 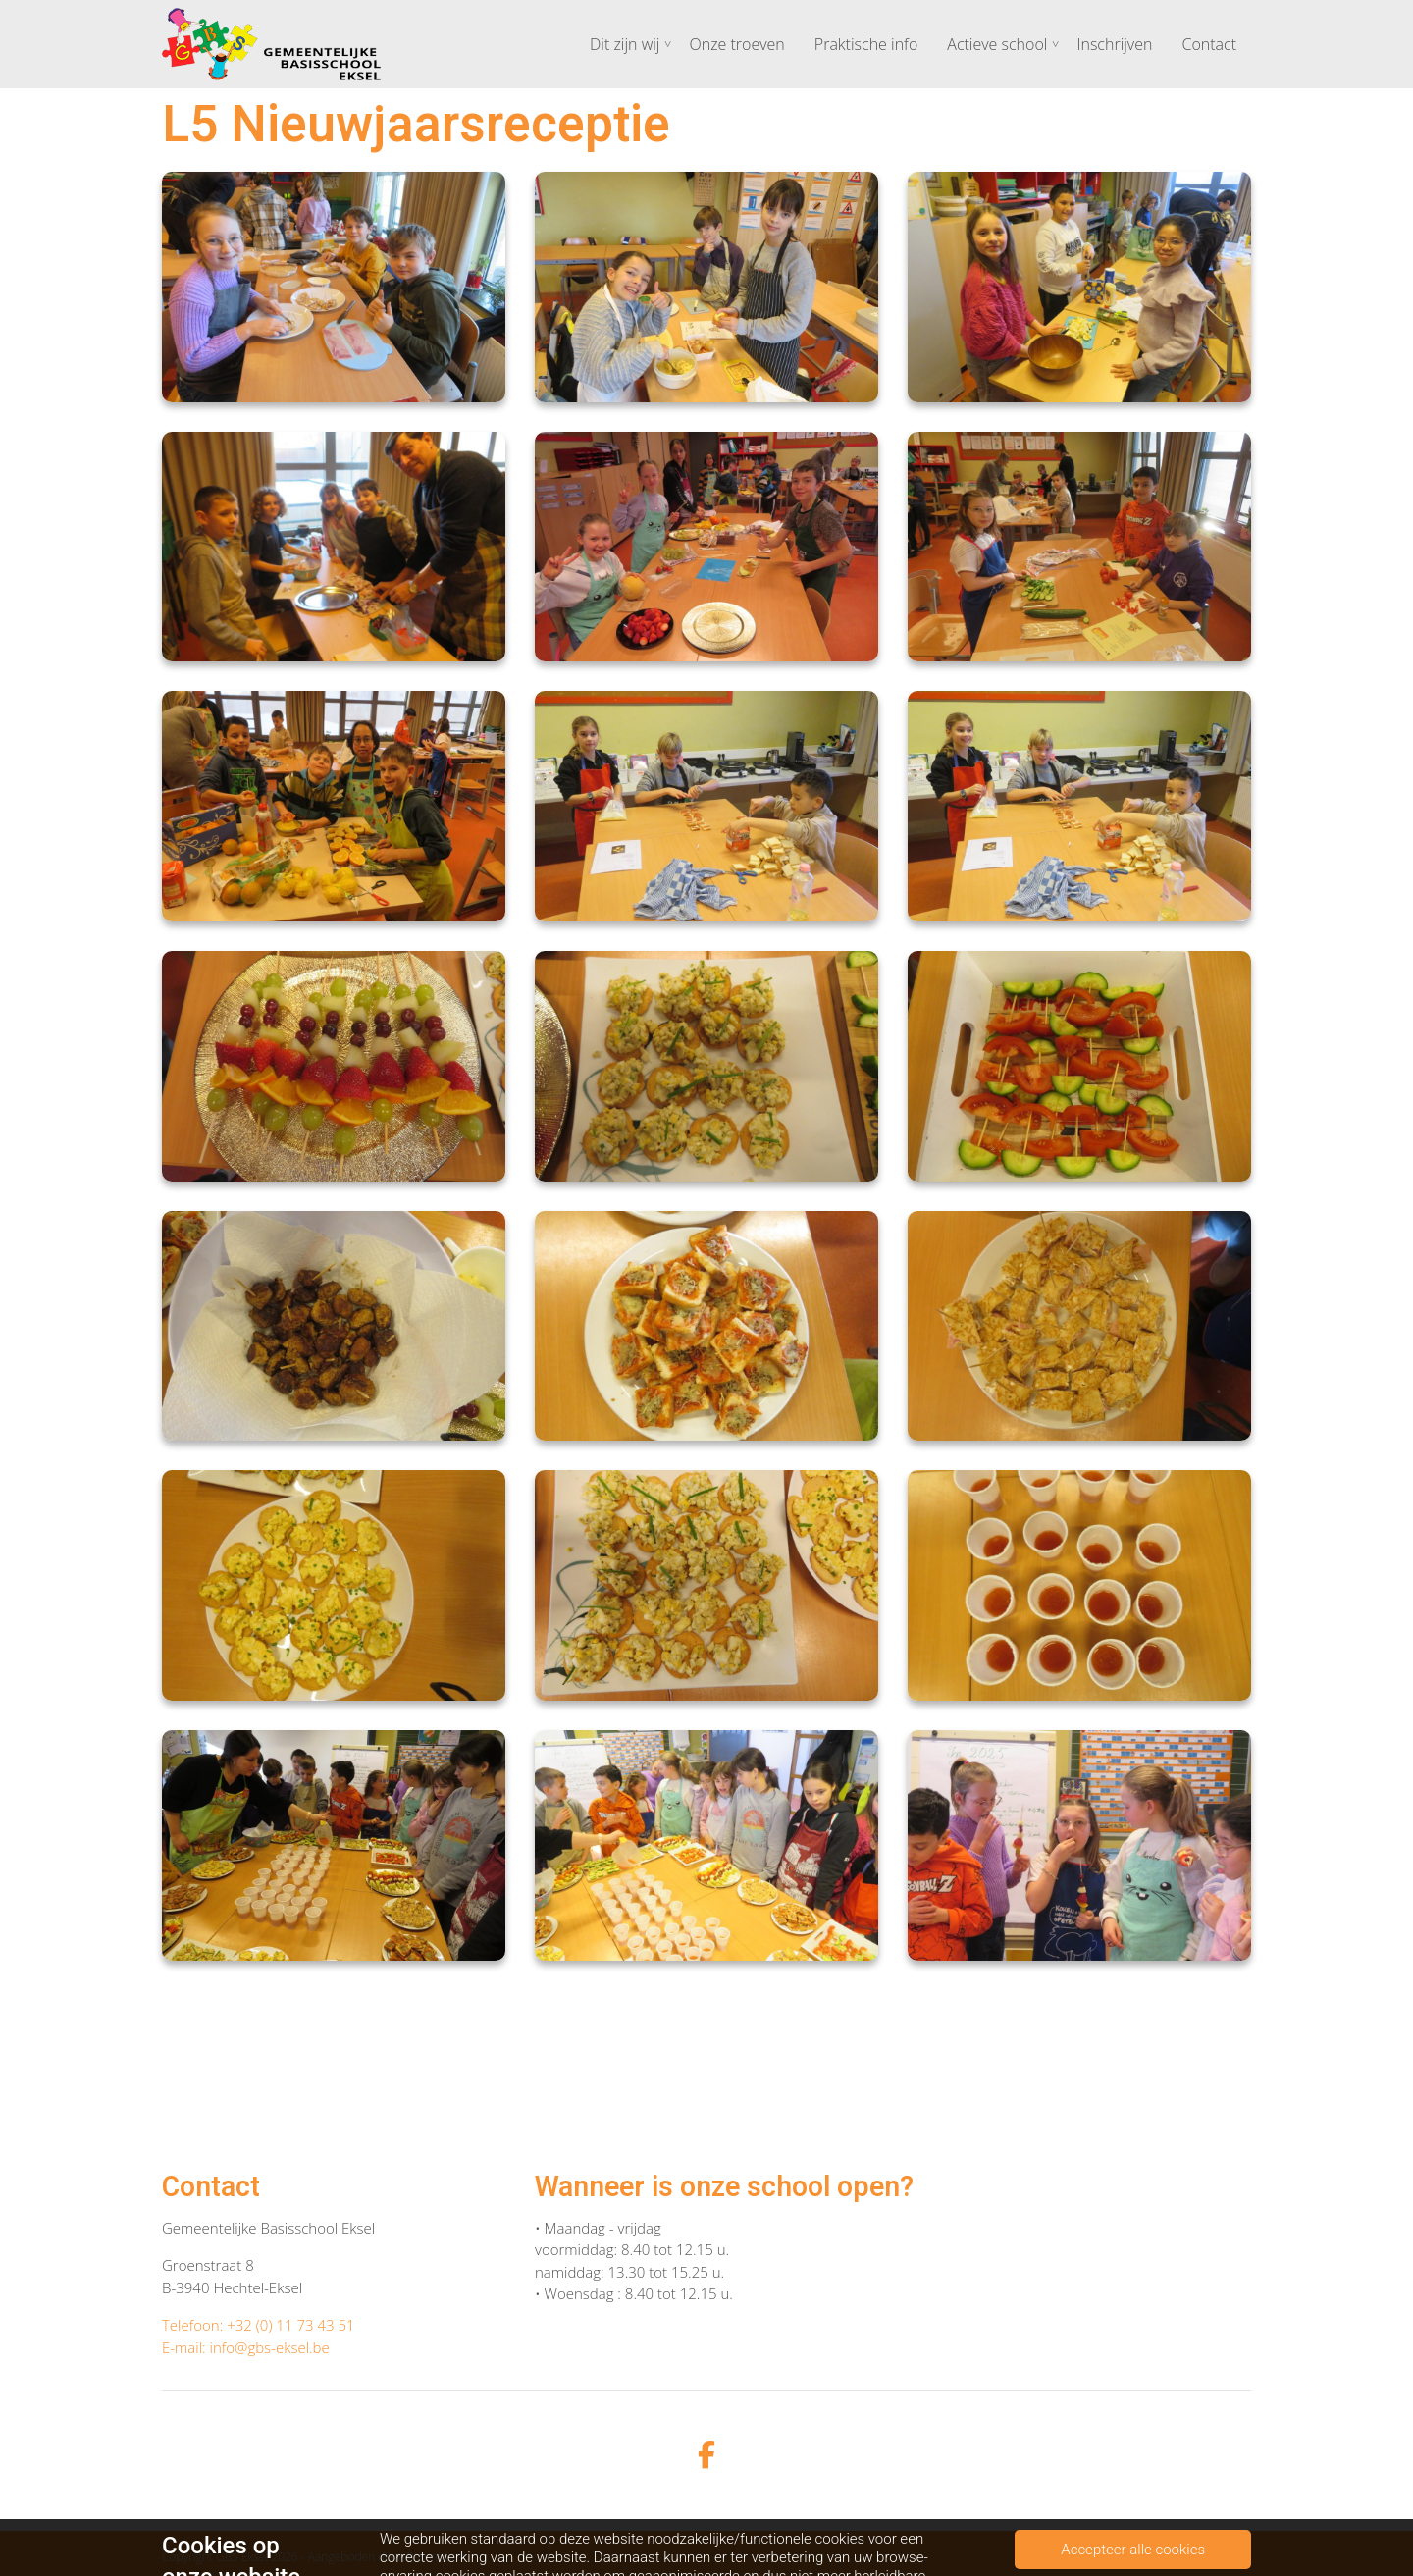 I want to click on Dit zijn wij, so click(x=624, y=44).